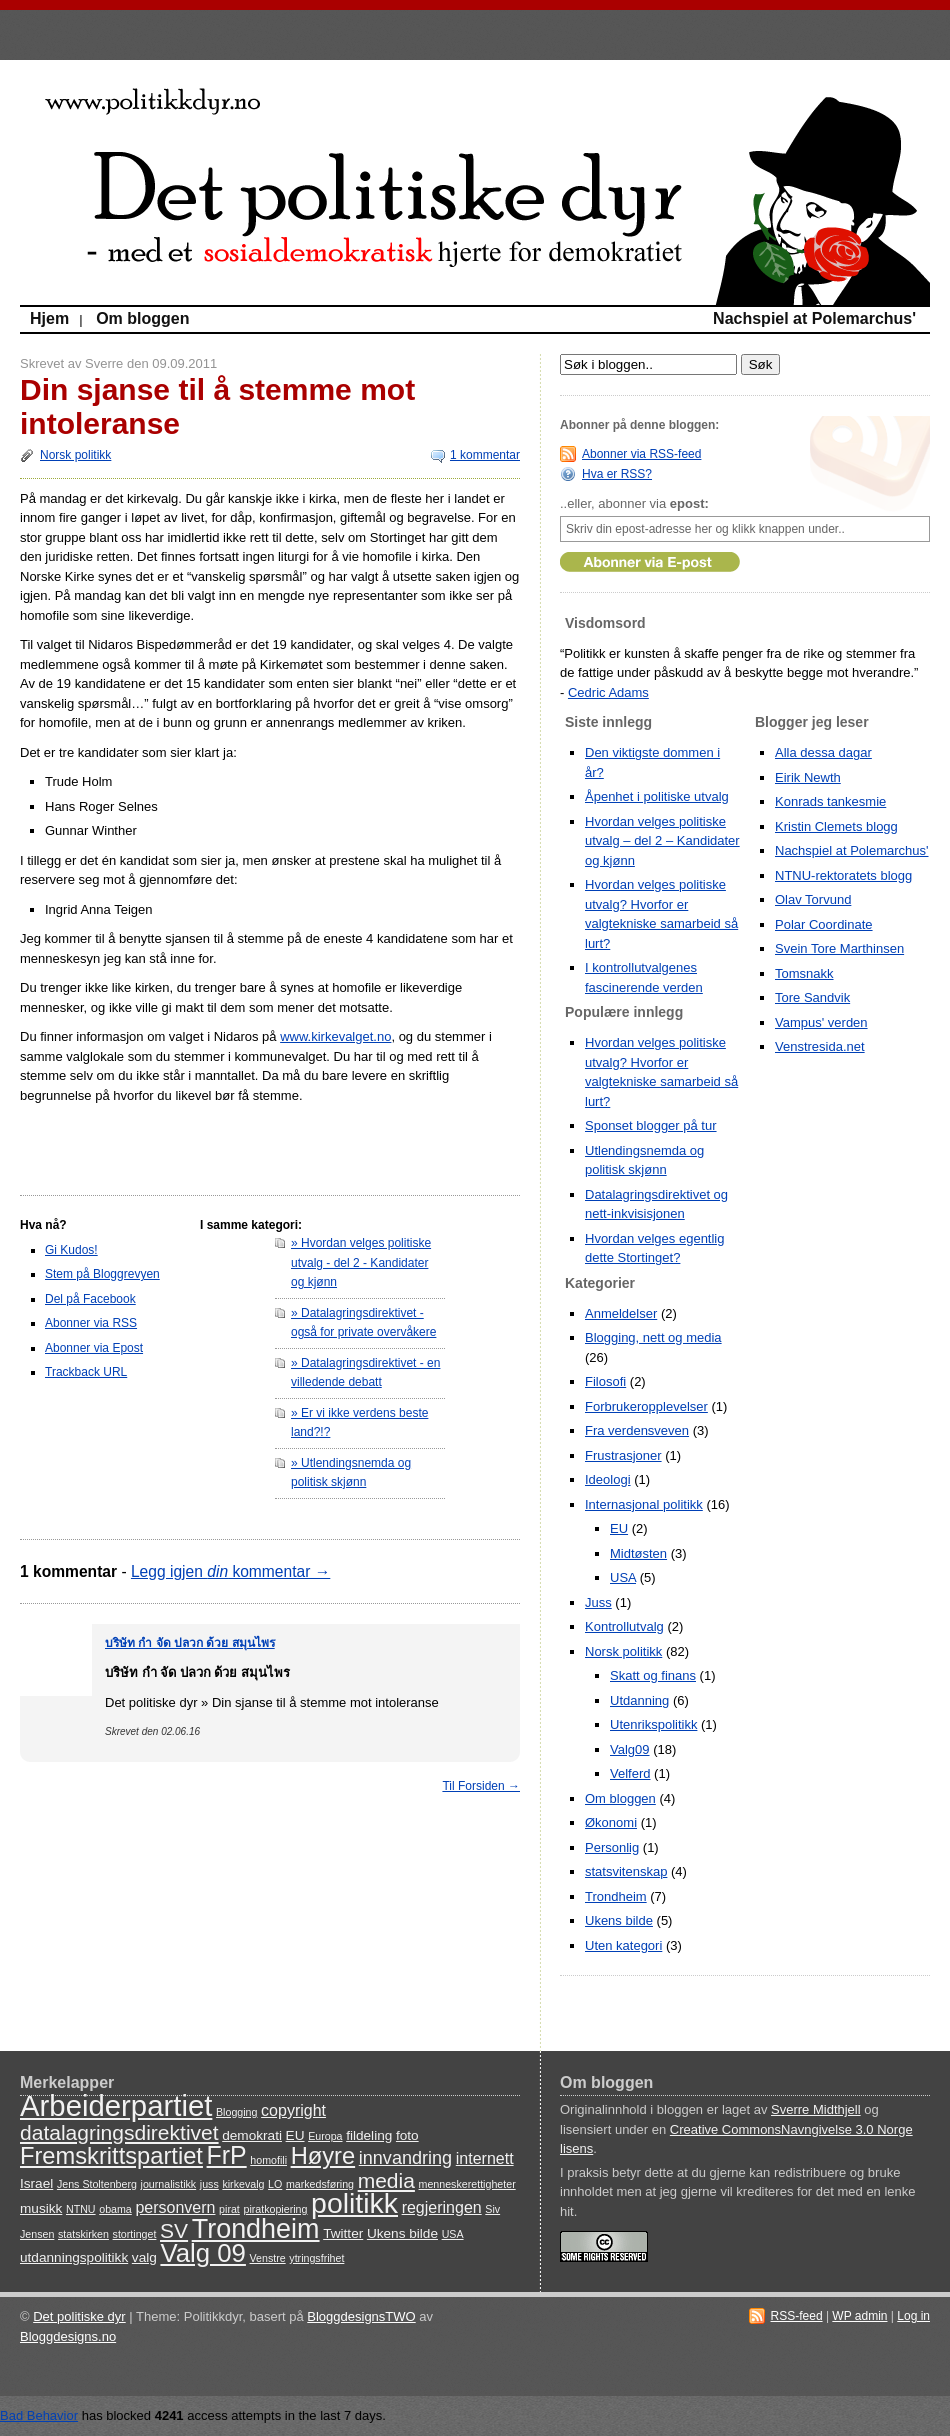  Describe the element at coordinates (662, 841) in the screenshot. I see `Hvordan velges politiske utvalg – del 2 – Kandidater og kjønn` at that location.